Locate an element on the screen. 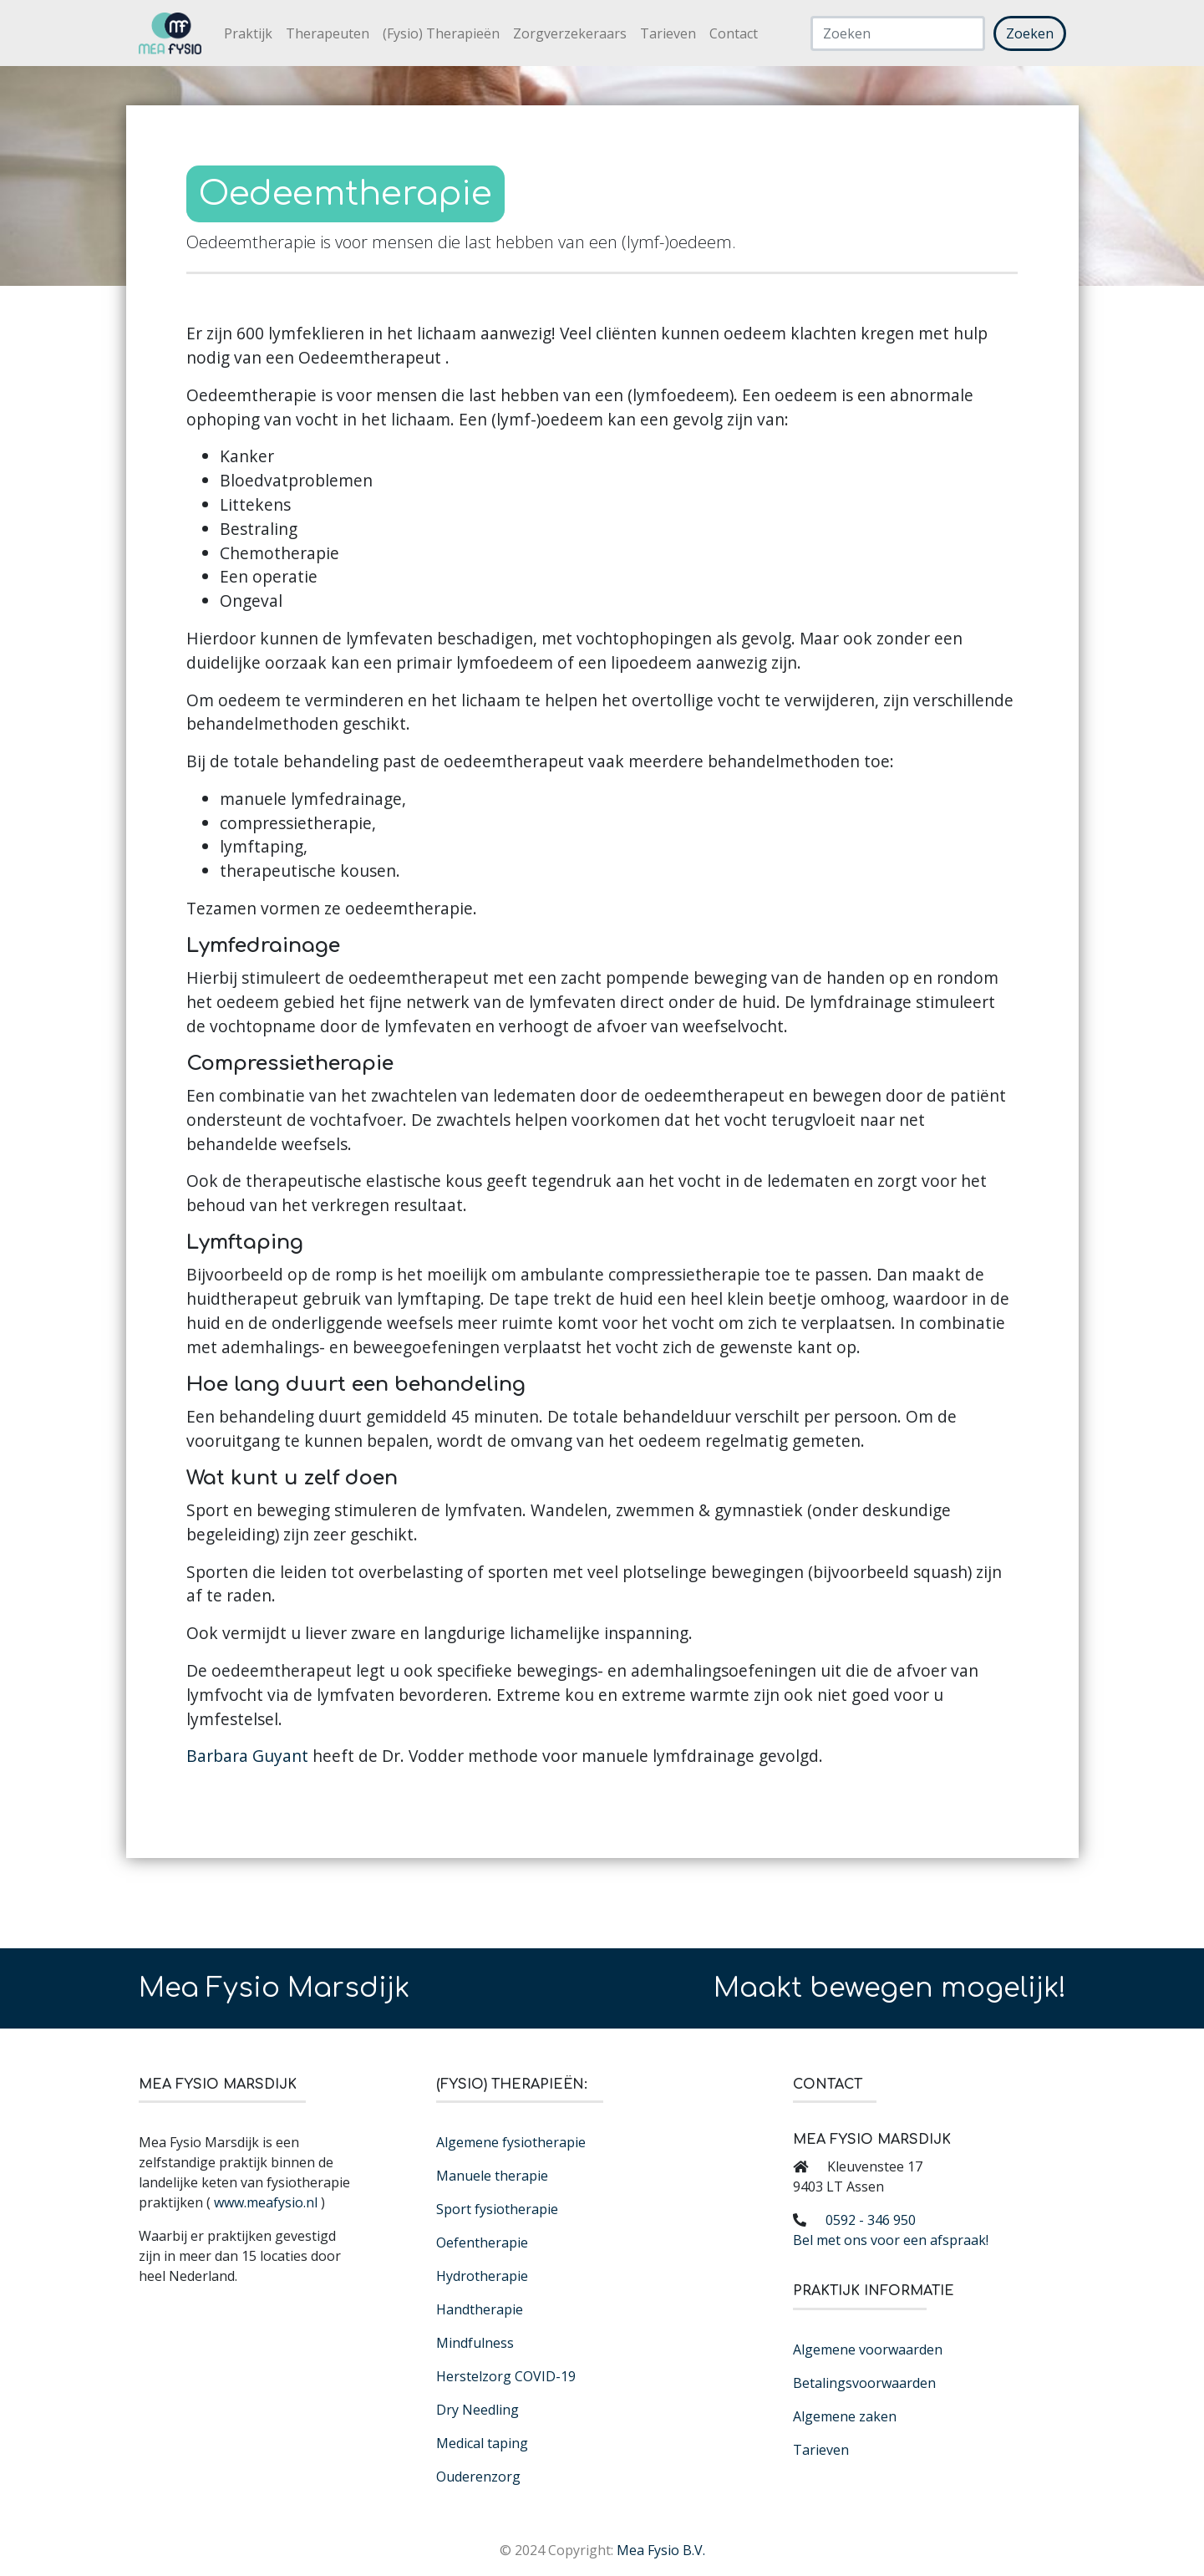 This screenshot has height=2576, width=1204. Dry Needling is located at coordinates (477, 2409).